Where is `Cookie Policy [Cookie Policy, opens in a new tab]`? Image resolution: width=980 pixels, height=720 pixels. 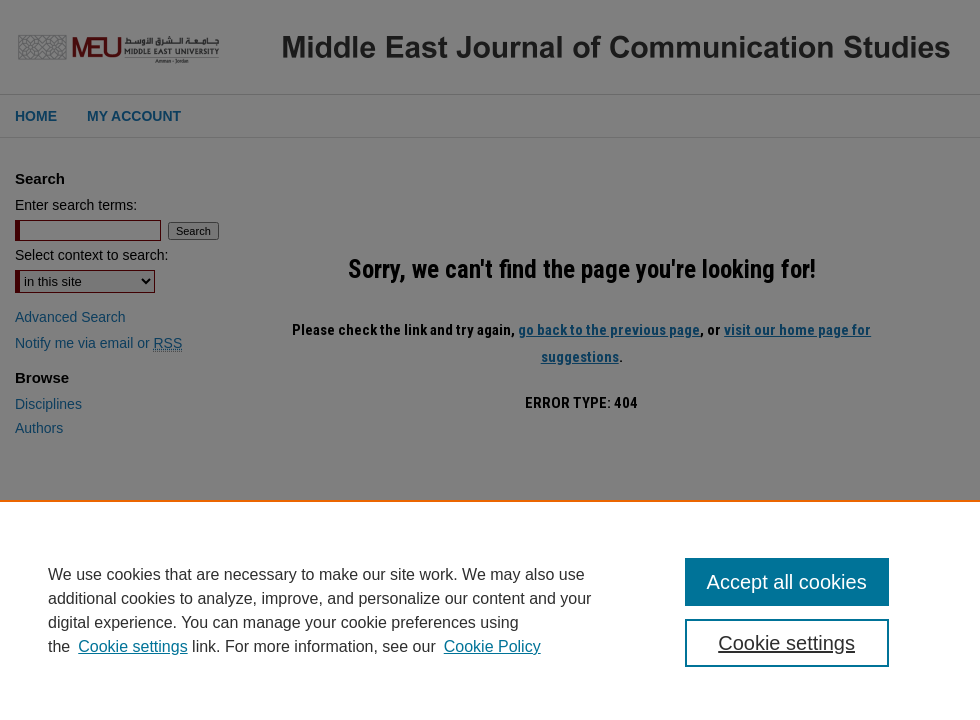 Cookie Policy [Cookie Policy, opens in a new tab] is located at coordinates (492, 646).